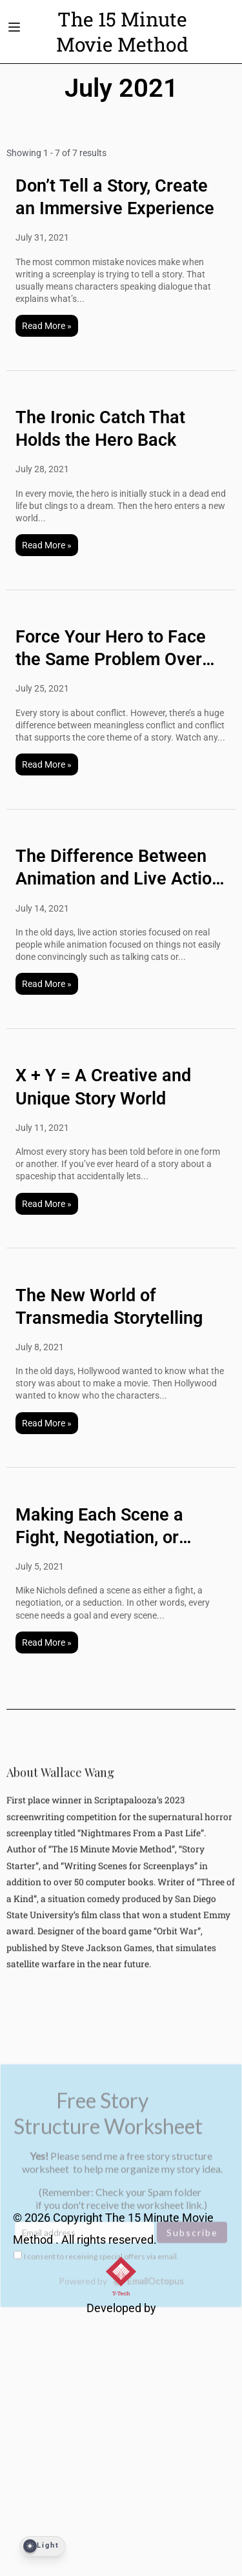 This screenshot has height=2576, width=242. Describe the element at coordinates (42, 2546) in the screenshot. I see `[Dark Mode Toggle]` at that location.